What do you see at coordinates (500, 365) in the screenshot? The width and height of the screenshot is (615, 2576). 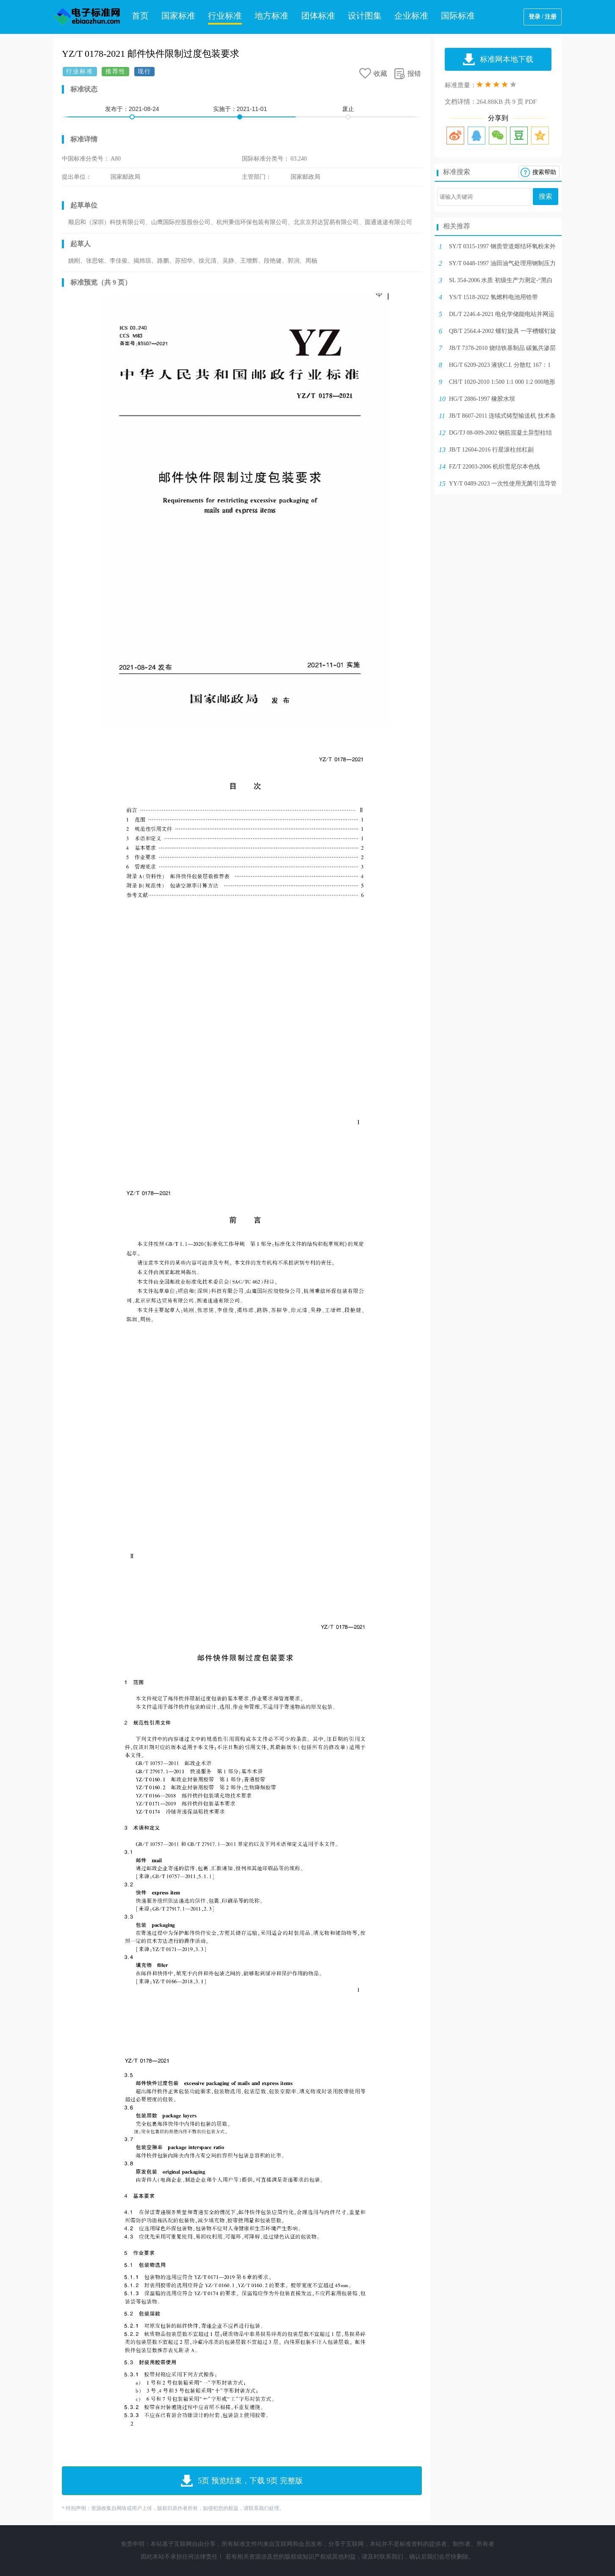 I see `HG/T 6209-2023 液状C.I. 分散红 167：1` at bounding box center [500, 365].